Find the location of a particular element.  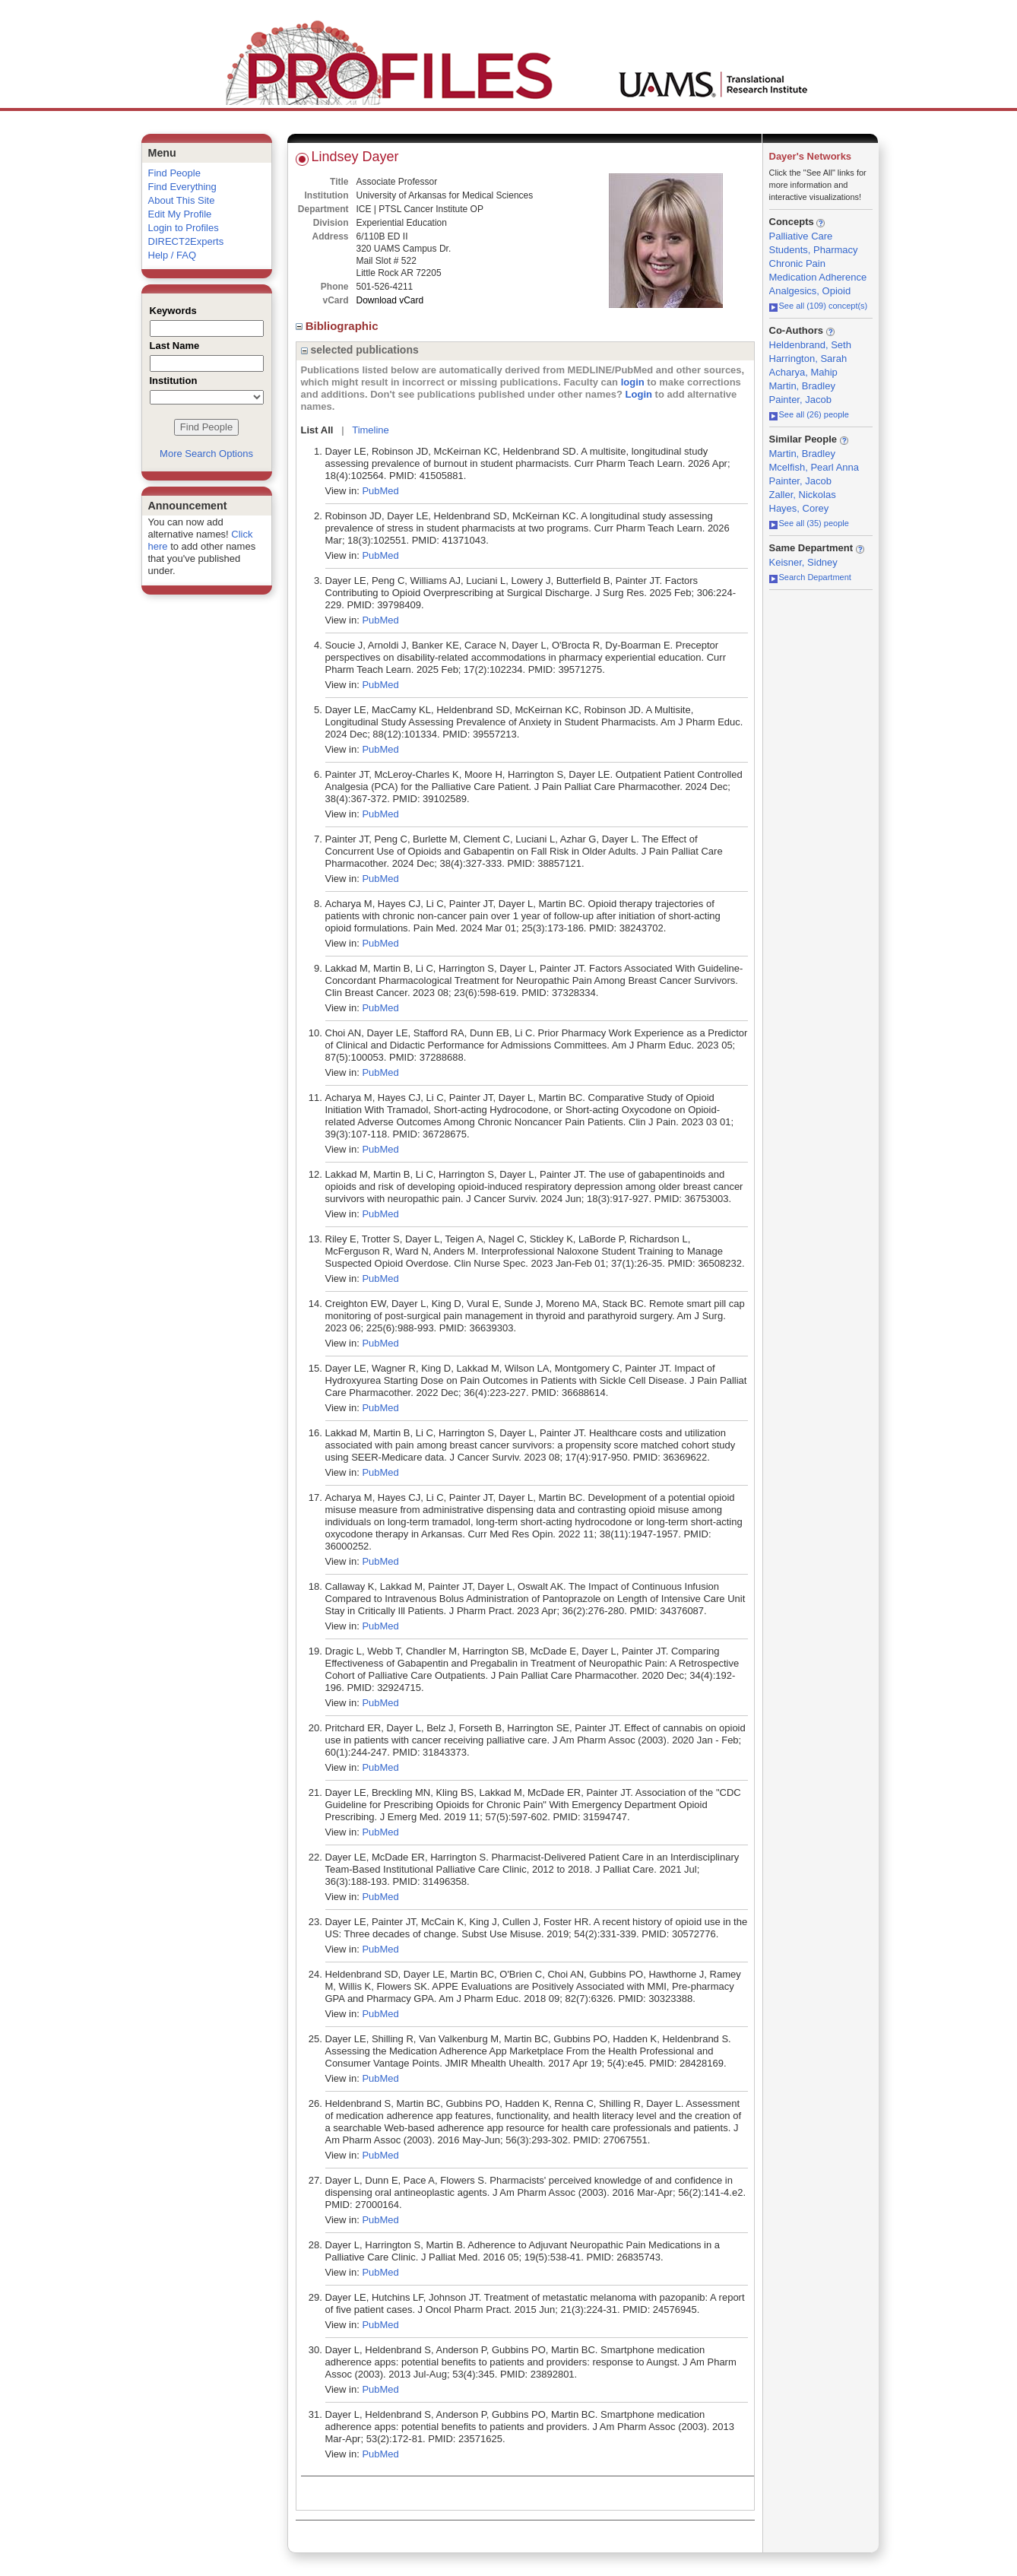

Search Department is located at coordinates (810, 577).